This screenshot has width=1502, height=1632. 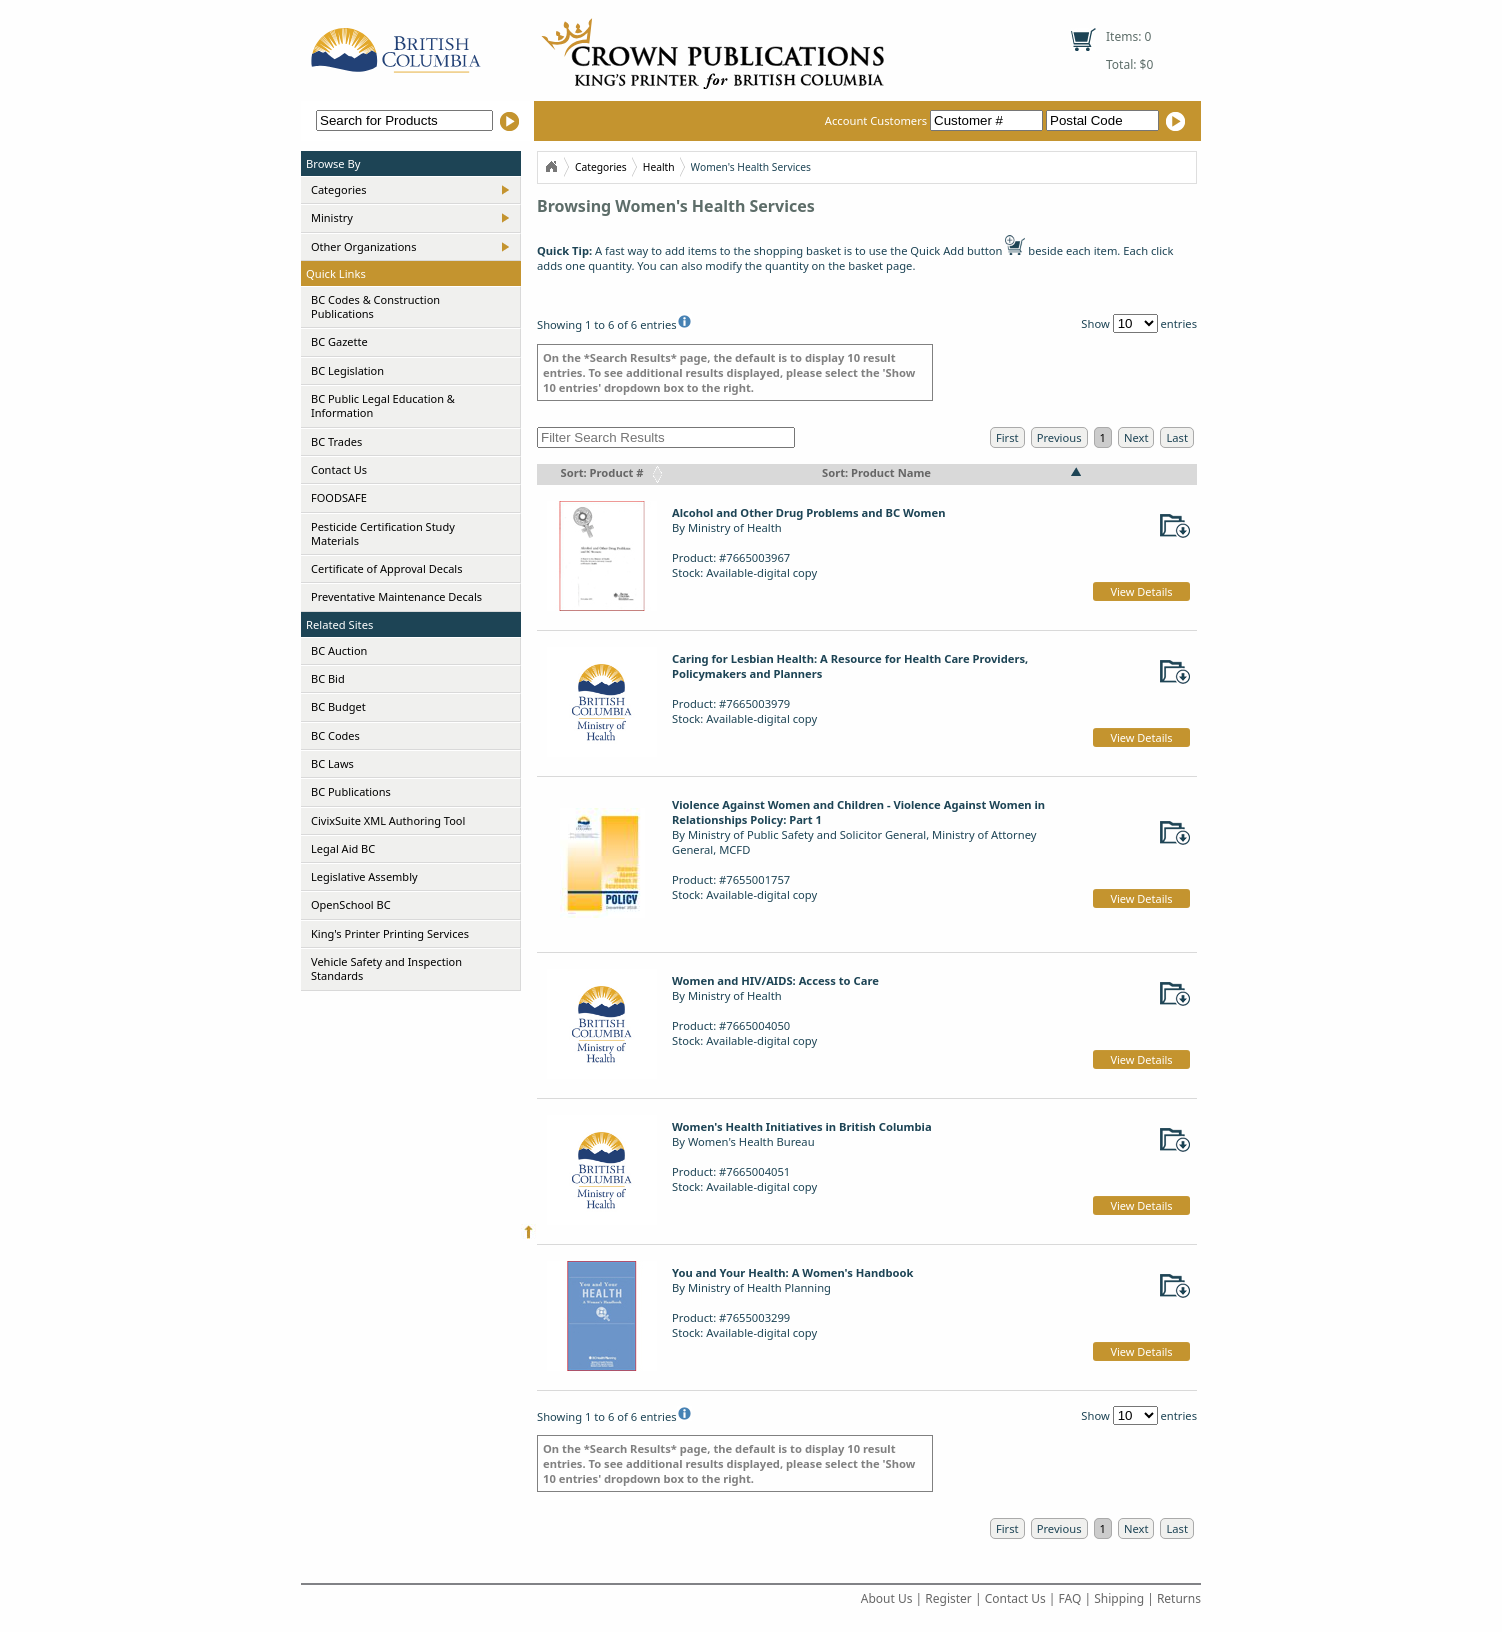 What do you see at coordinates (375, 306) in the screenshot?
I see `BC Codes & Construction Publications` at bounding box center [375, 306].